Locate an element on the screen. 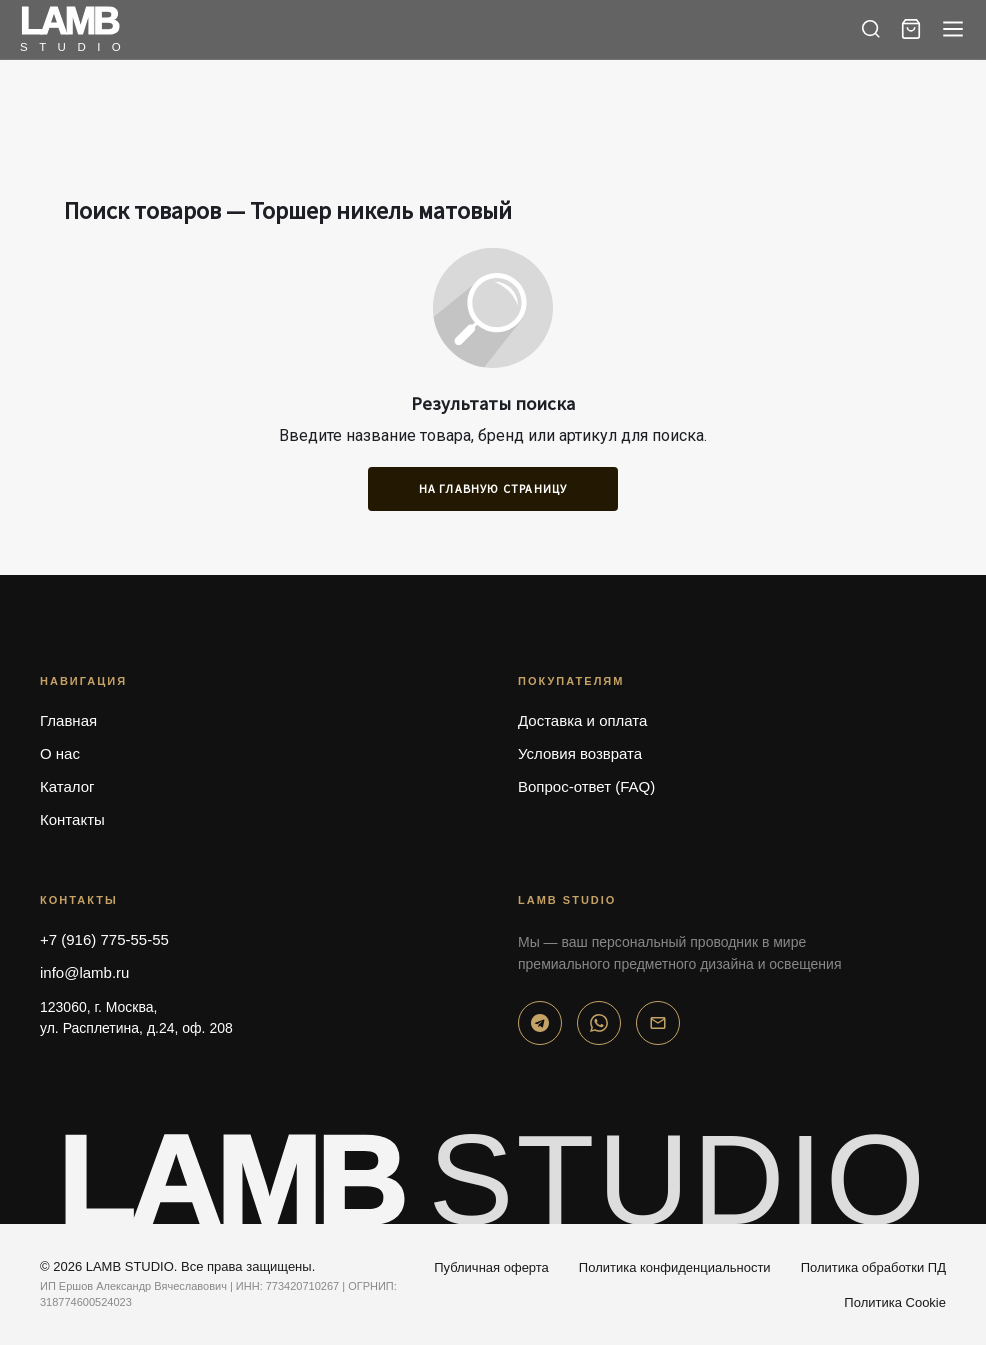 The image size is (986, 1345). Публичная оферта is located at coordinates (491, 1267).